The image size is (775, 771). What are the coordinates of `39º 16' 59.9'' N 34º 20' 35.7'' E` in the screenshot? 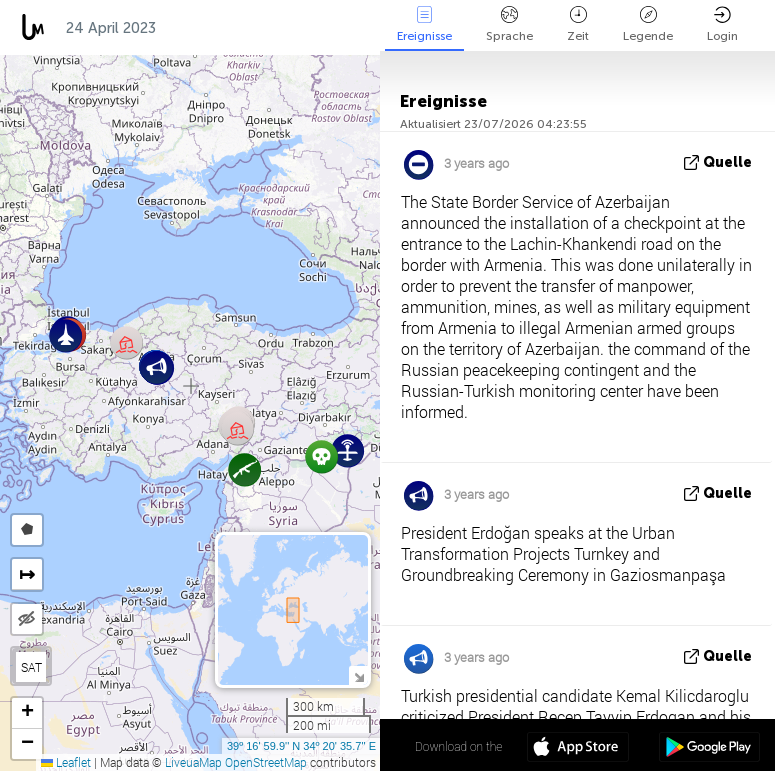 It's located at (301, 746).